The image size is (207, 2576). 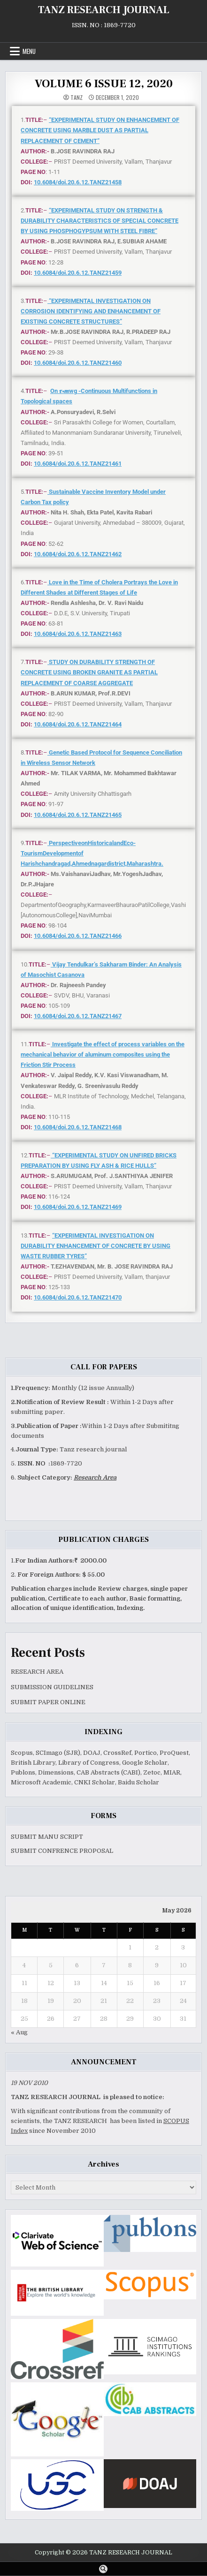 I want to click on « Aug, so click(x=19, y=2032).